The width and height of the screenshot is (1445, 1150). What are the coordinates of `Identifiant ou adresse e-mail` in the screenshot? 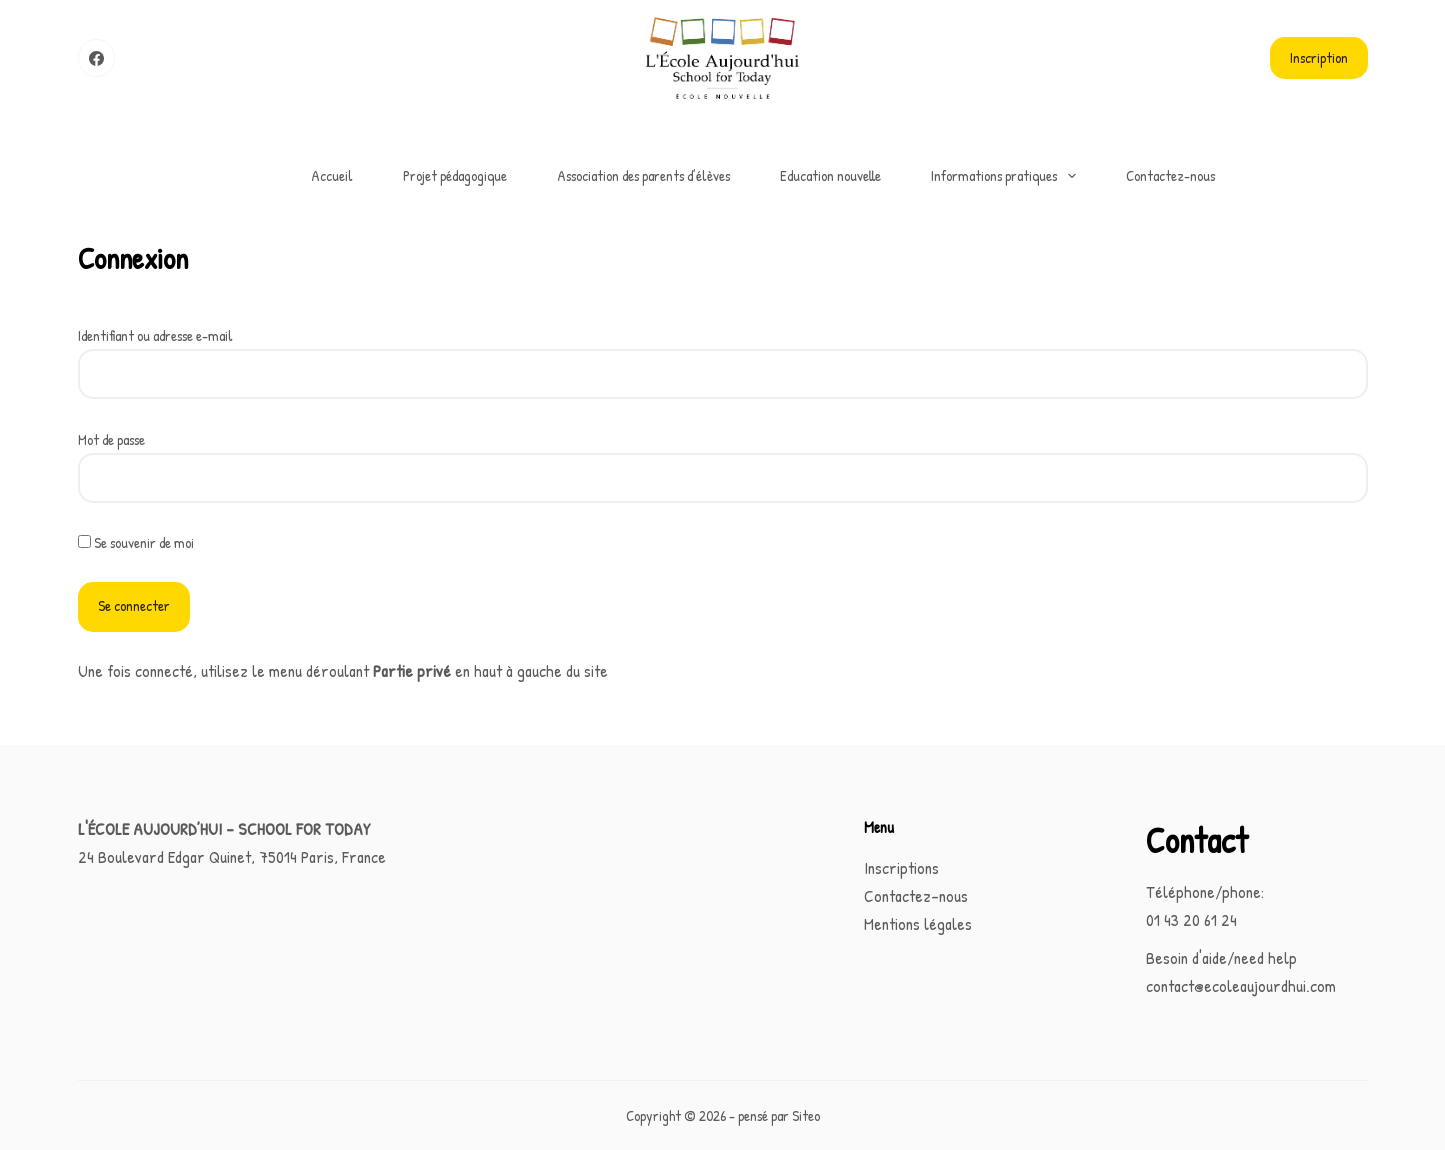 It's located at (155, 335).